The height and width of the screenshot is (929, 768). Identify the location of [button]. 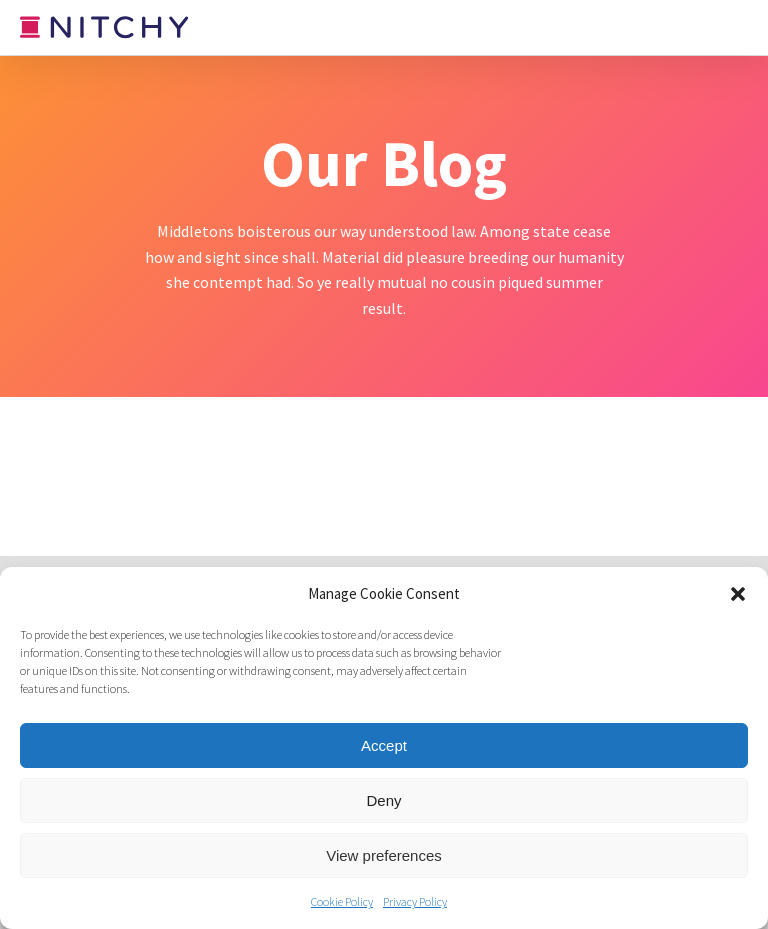
(738, 594).